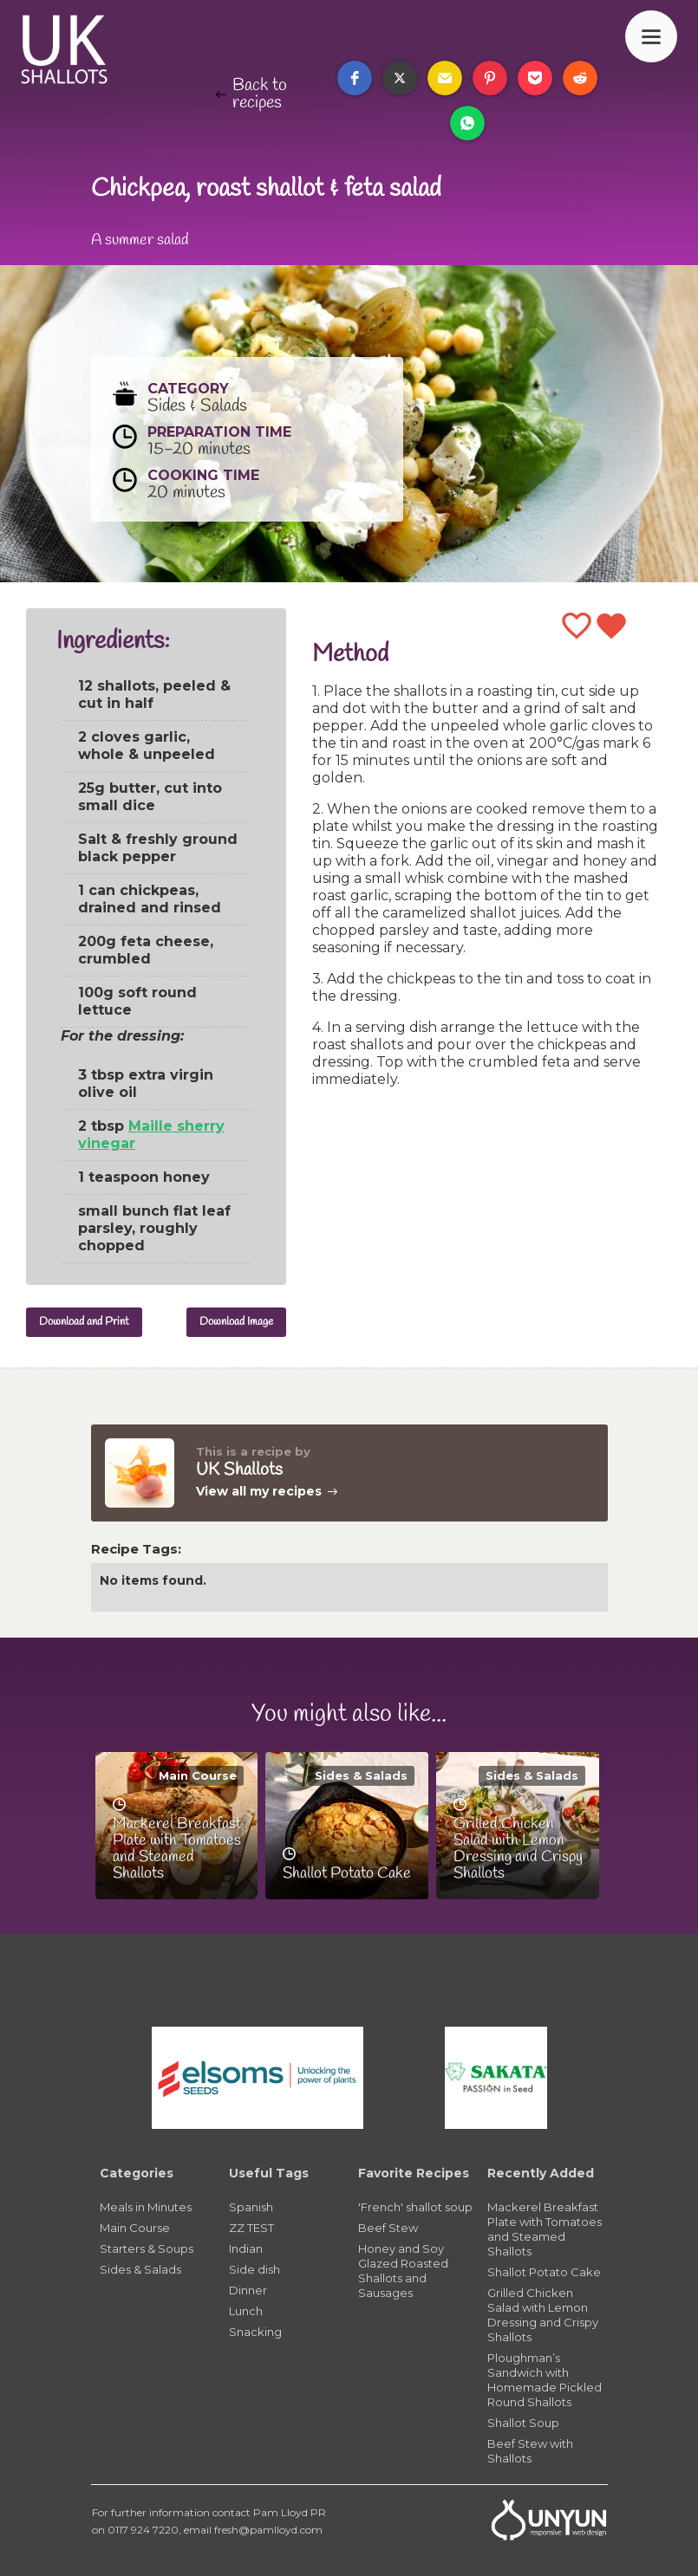 The height and width of the screenshot is (2576, 698). Describe the element at coordinates (251, 2228) in the screenshot. I see `ZZ TEST` at that location.